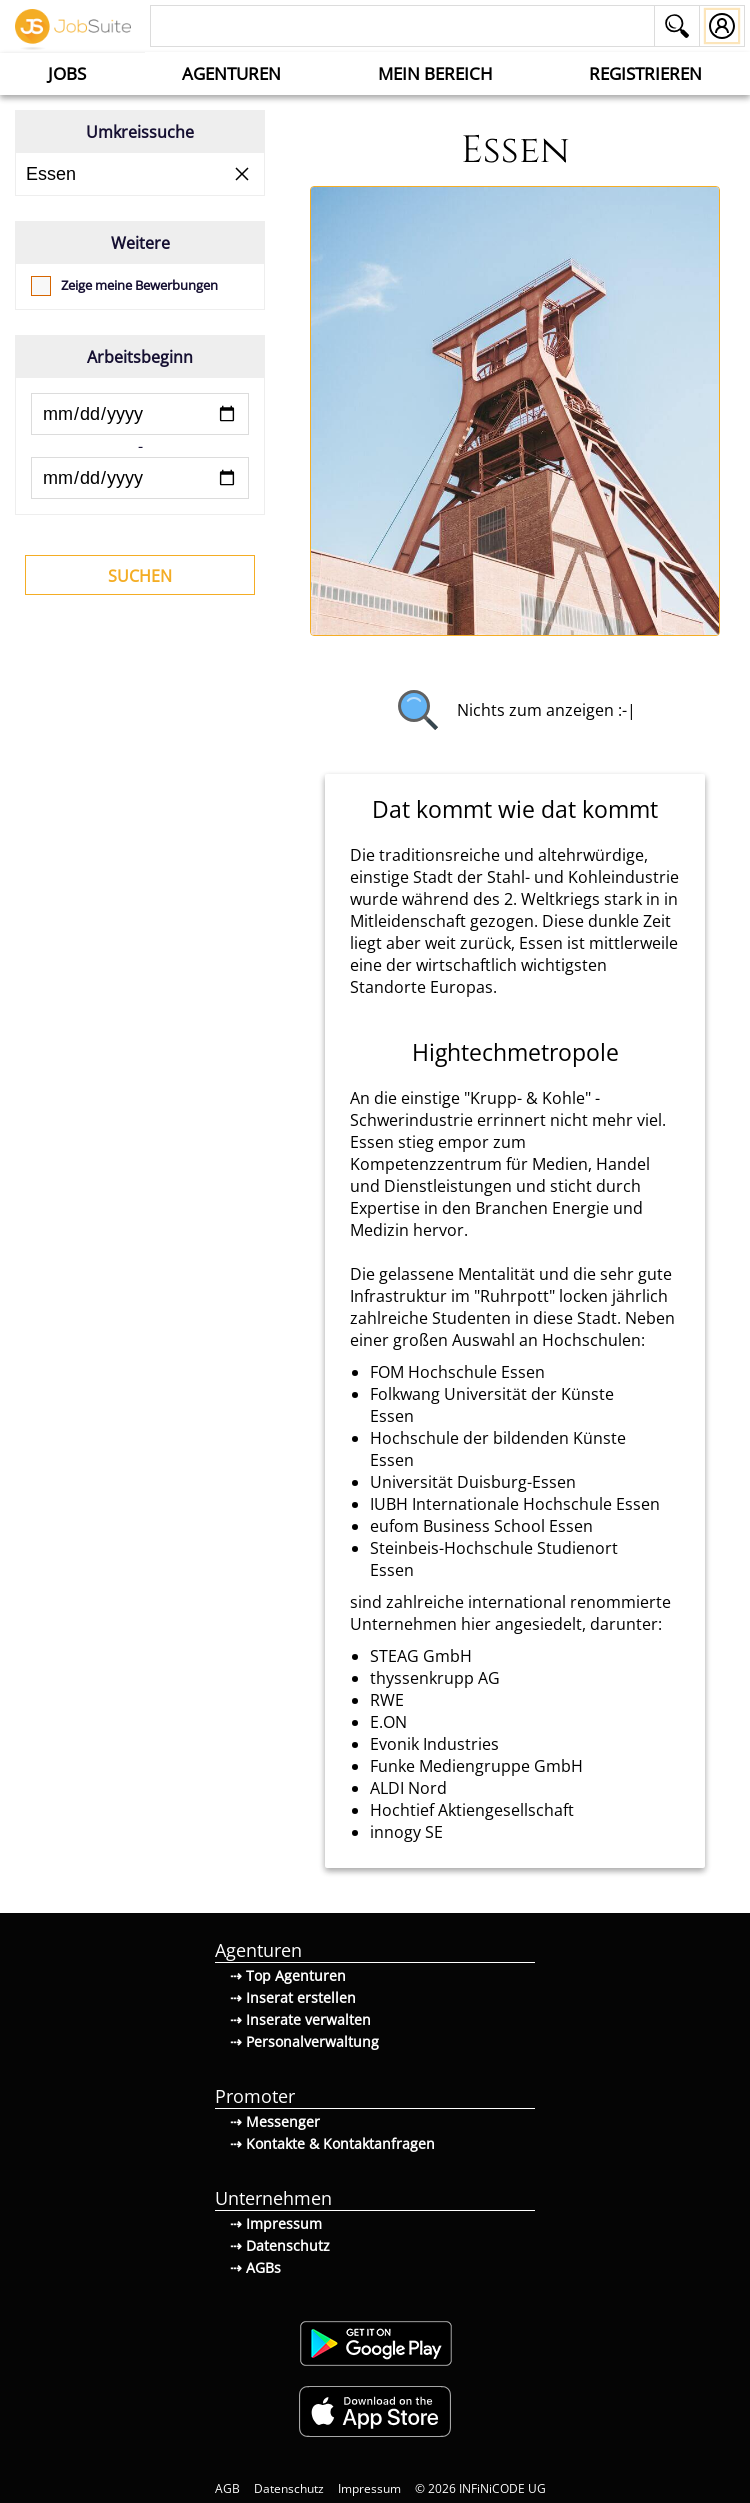  Describe the element at coordinates (435, 73) in the screenshot. I see `Mein Bereich` at that location.